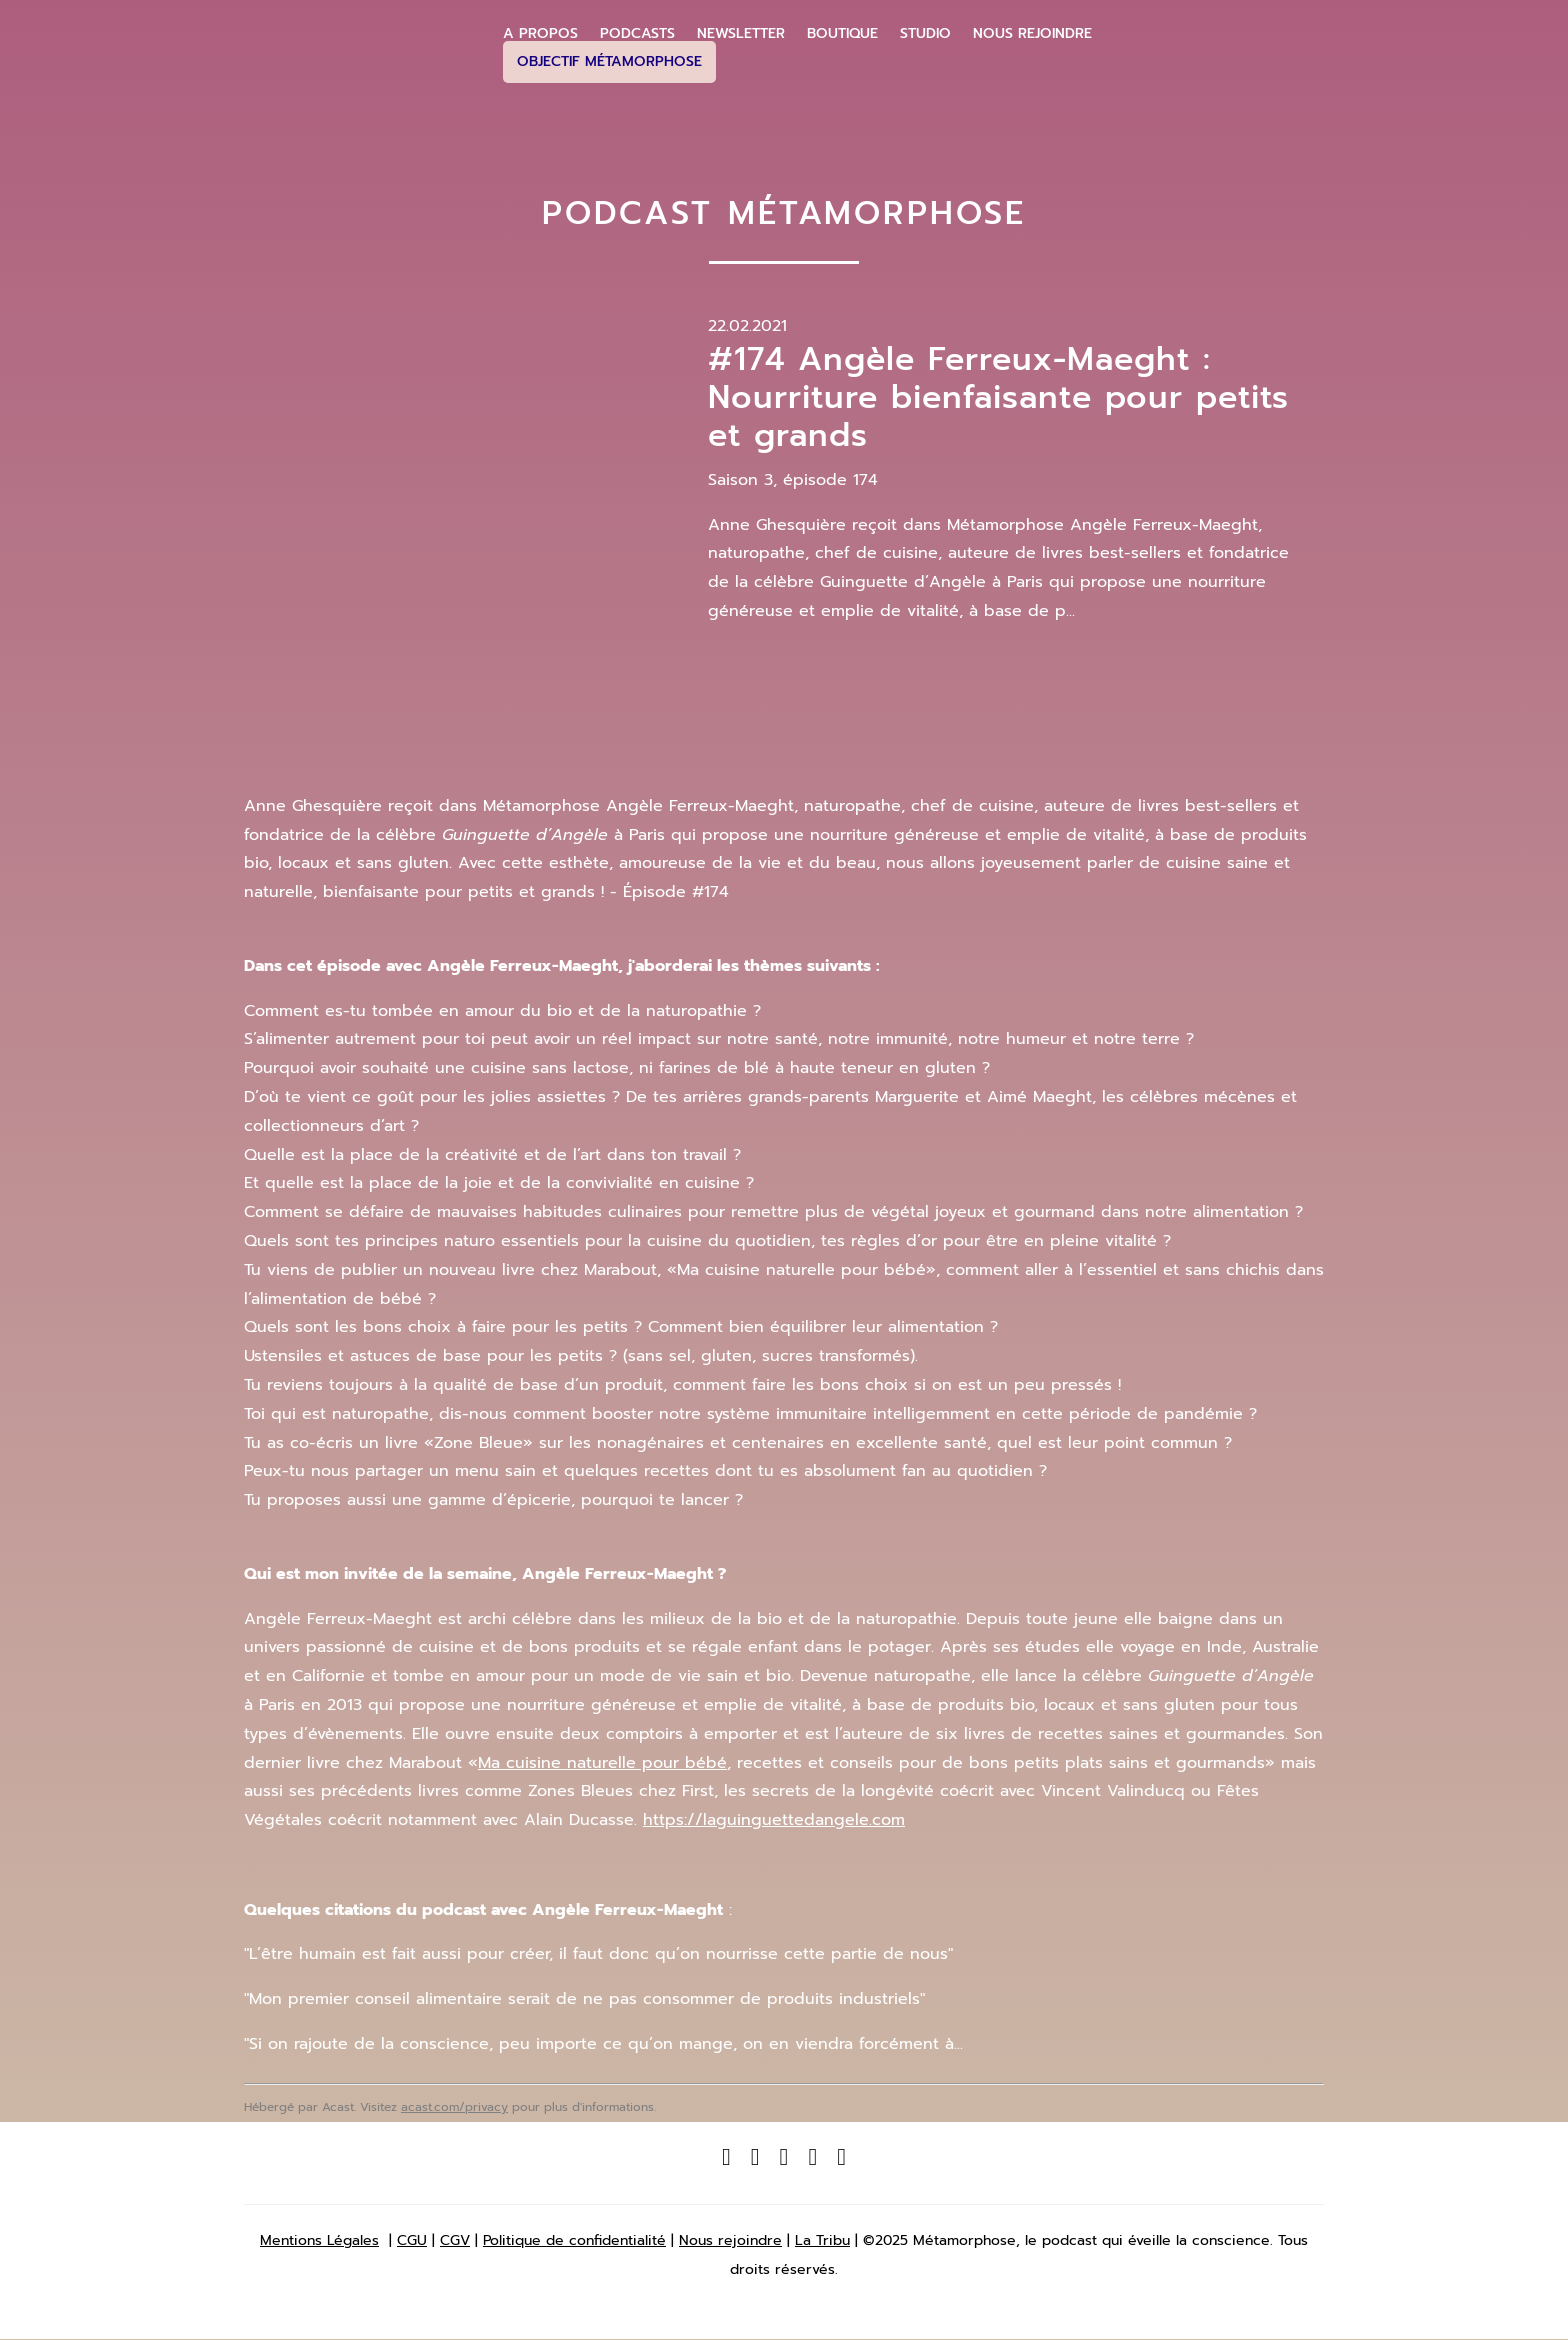  I want to click on Nous Rejoindre, so click(1032, 34).